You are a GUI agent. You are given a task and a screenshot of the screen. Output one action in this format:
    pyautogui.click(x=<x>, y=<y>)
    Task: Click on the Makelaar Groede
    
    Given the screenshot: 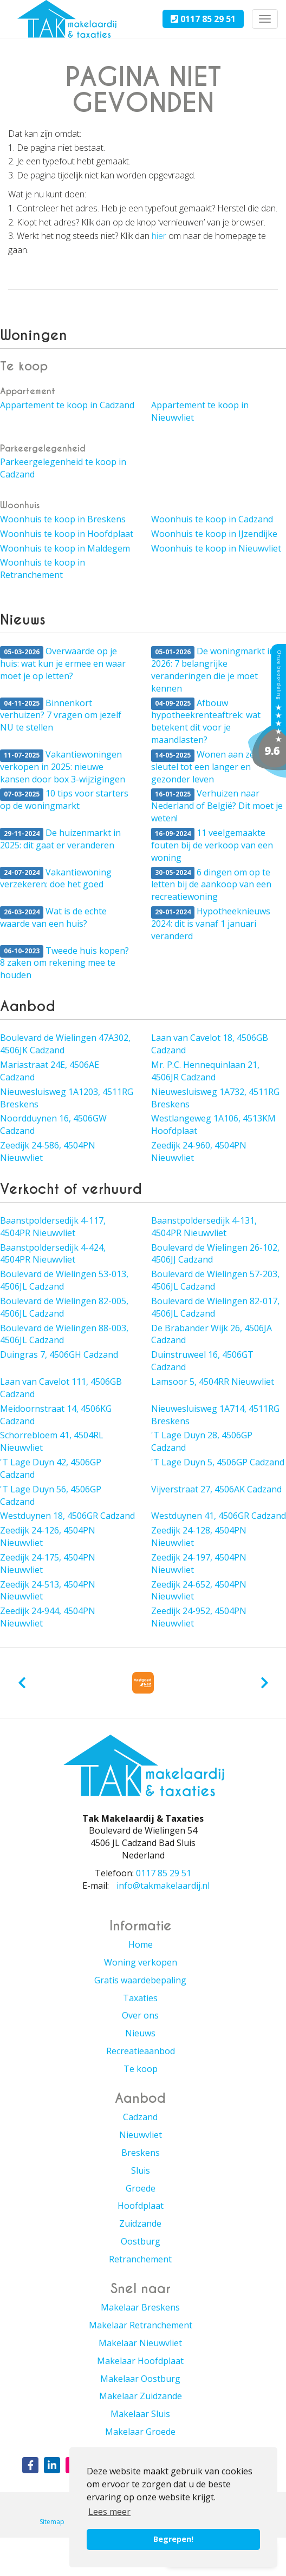 What is the action you would take?
    pyautogui.click(x=140, y=2432)
    